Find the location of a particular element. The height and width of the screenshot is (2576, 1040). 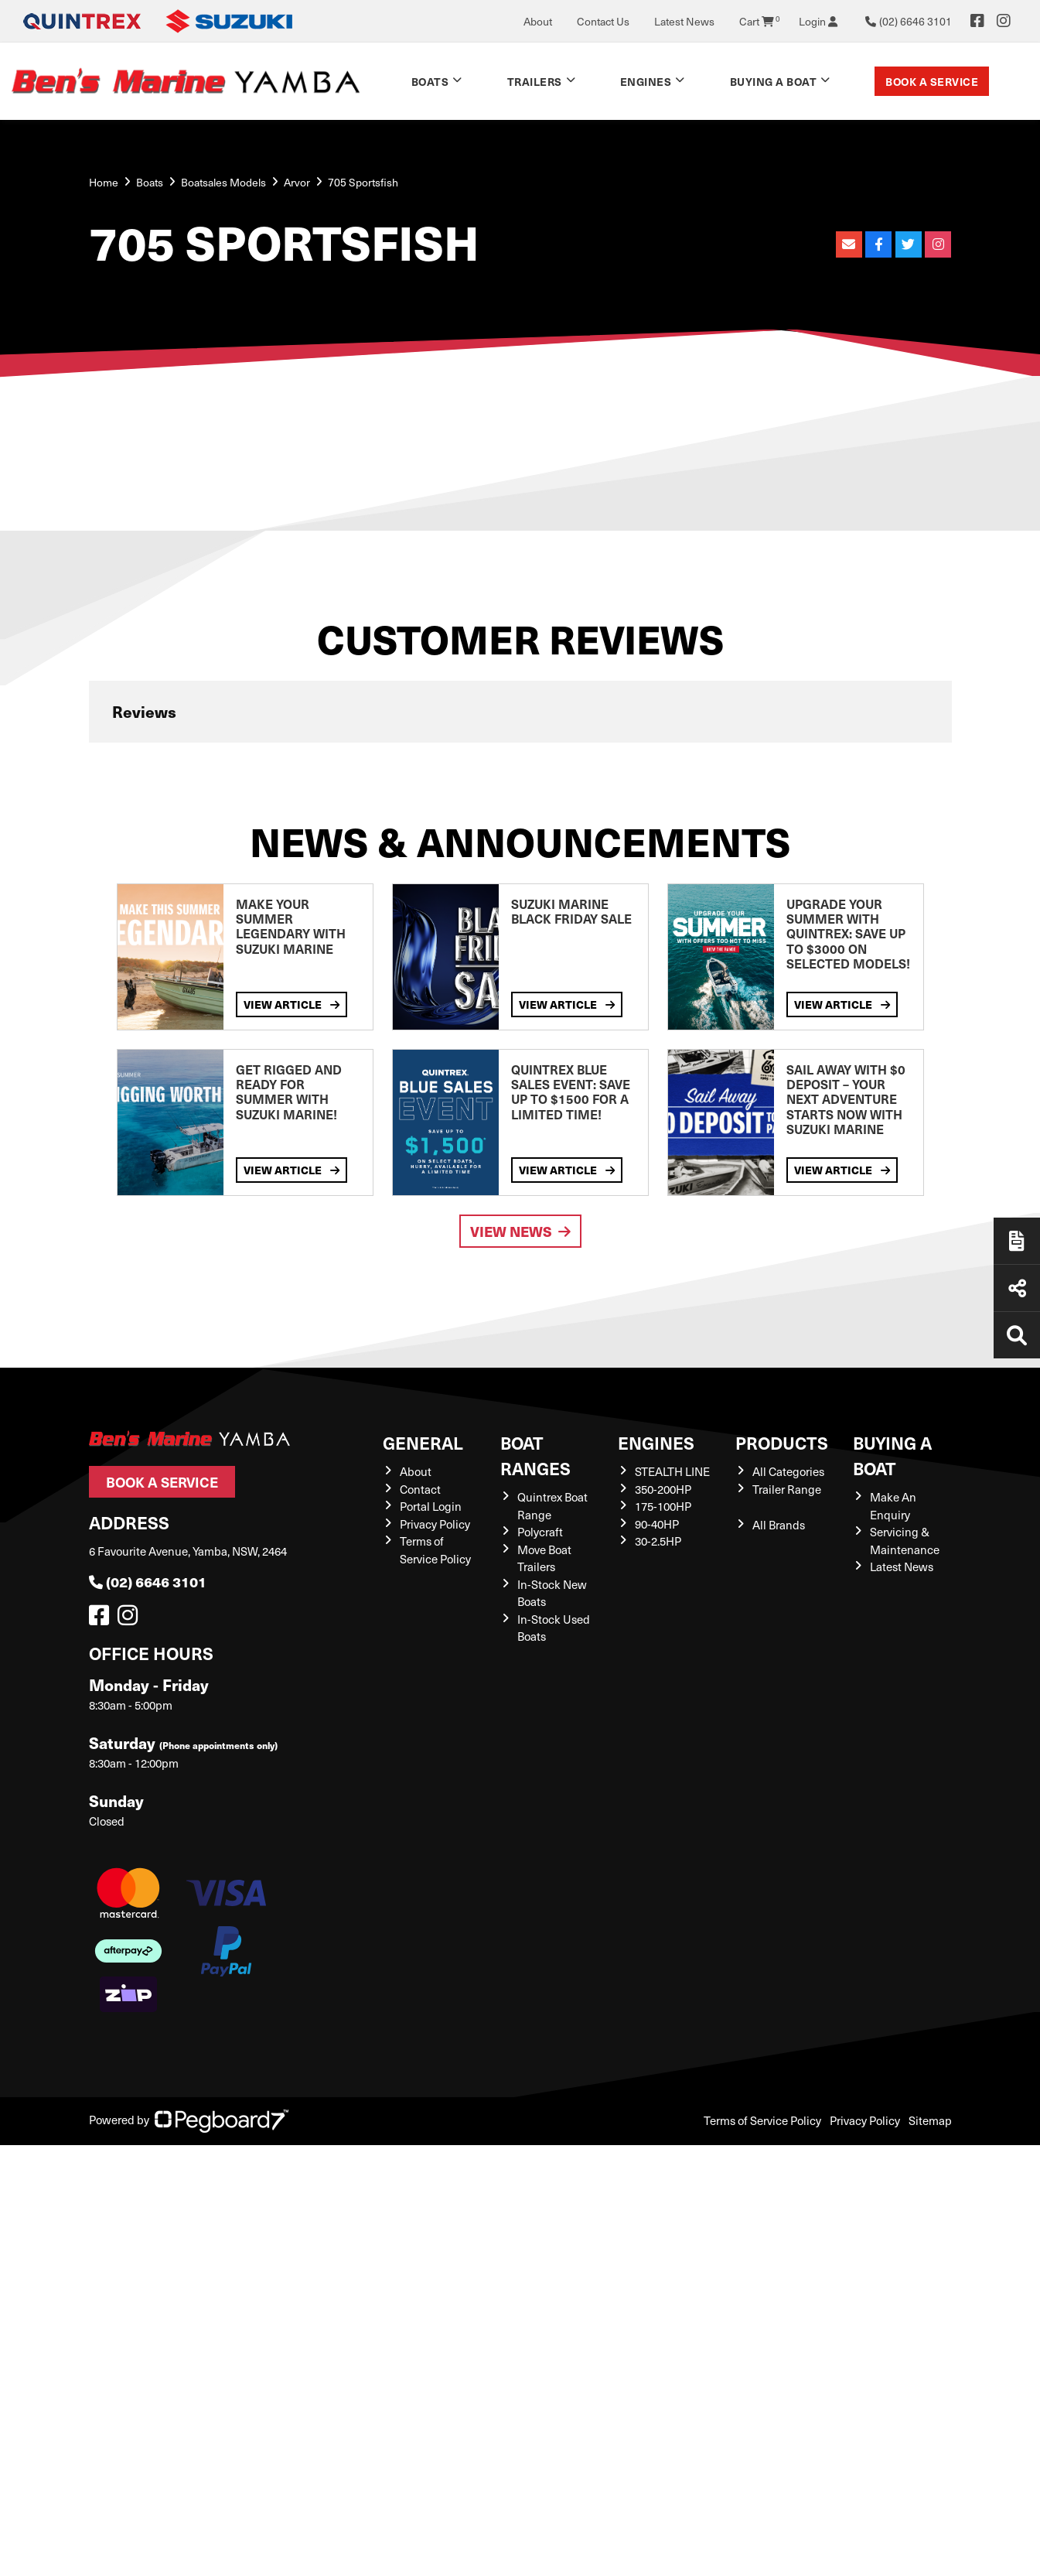

Latest News is located at coordinates (684, 21).